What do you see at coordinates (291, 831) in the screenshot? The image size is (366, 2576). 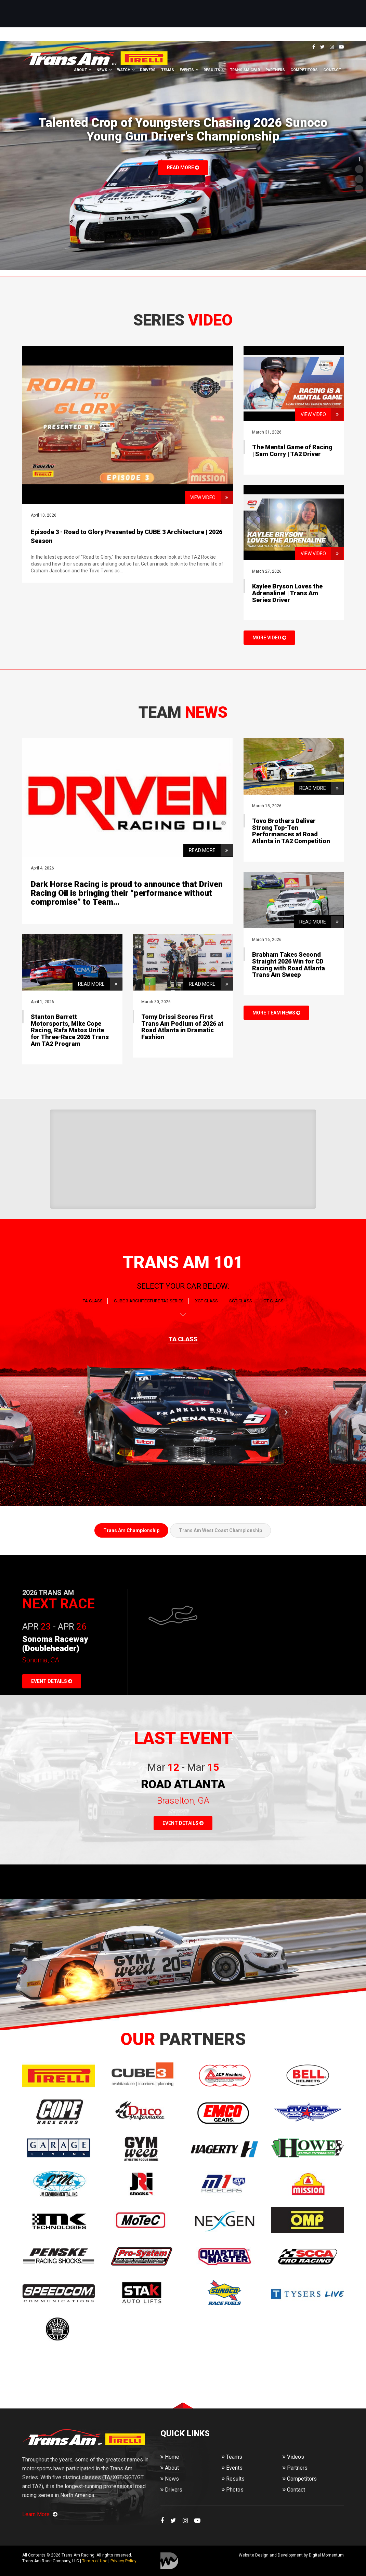 I see `Tovo Brothers Deliver Strong Top-Ten Performances at Road Atlanta in TA2 Competition` at bounding box center [291, 831].